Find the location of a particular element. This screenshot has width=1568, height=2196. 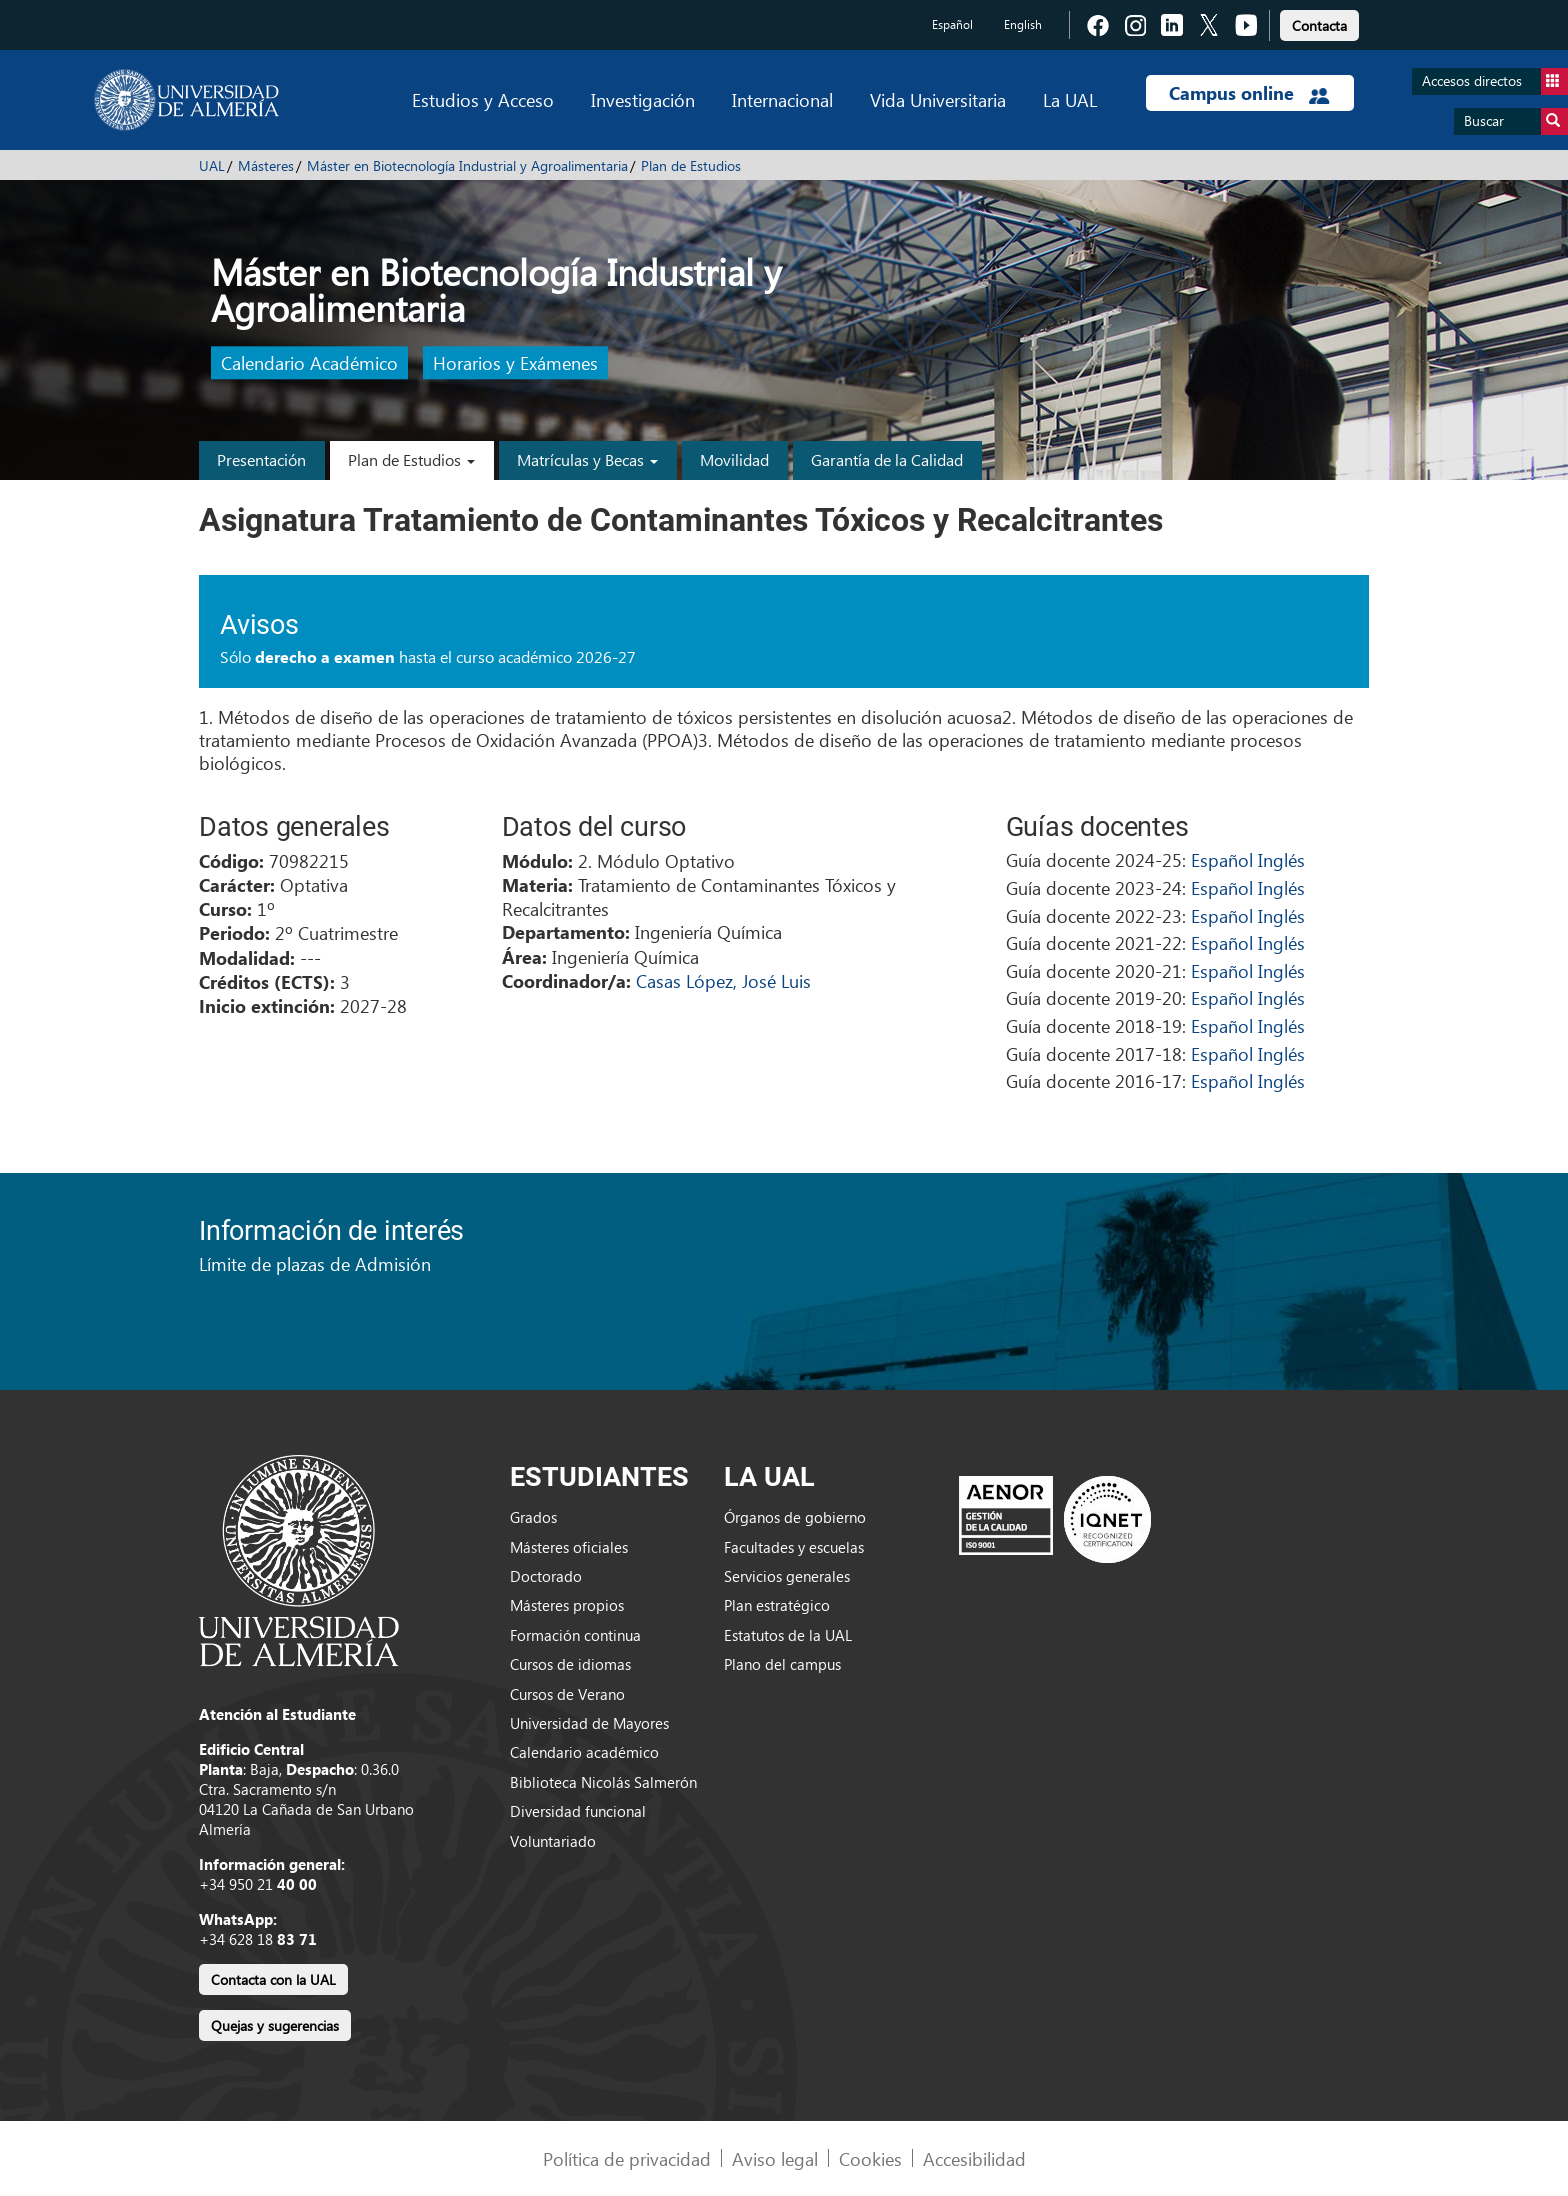

Diversidad funcional is located at coordinates (578, 1811).